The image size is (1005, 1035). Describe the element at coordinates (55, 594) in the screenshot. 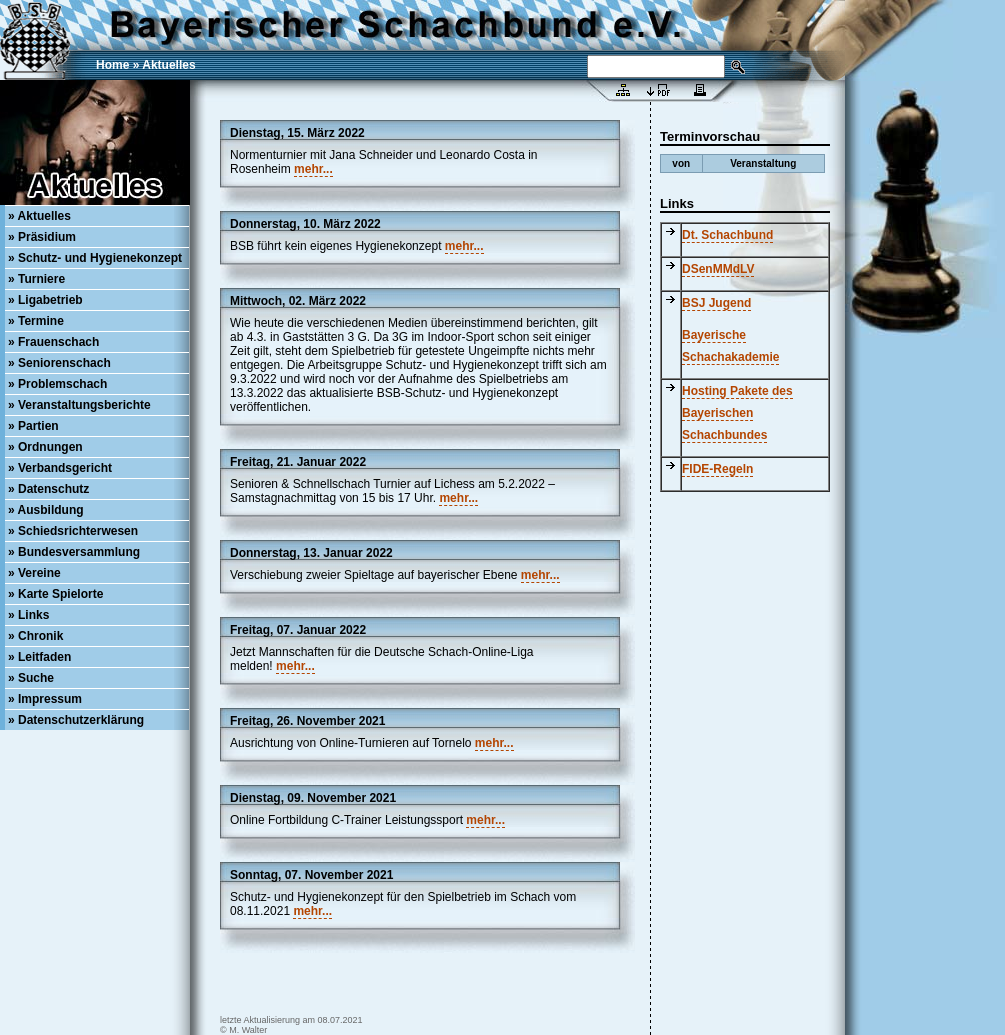

I see `» Karte Spielorte` at that location.